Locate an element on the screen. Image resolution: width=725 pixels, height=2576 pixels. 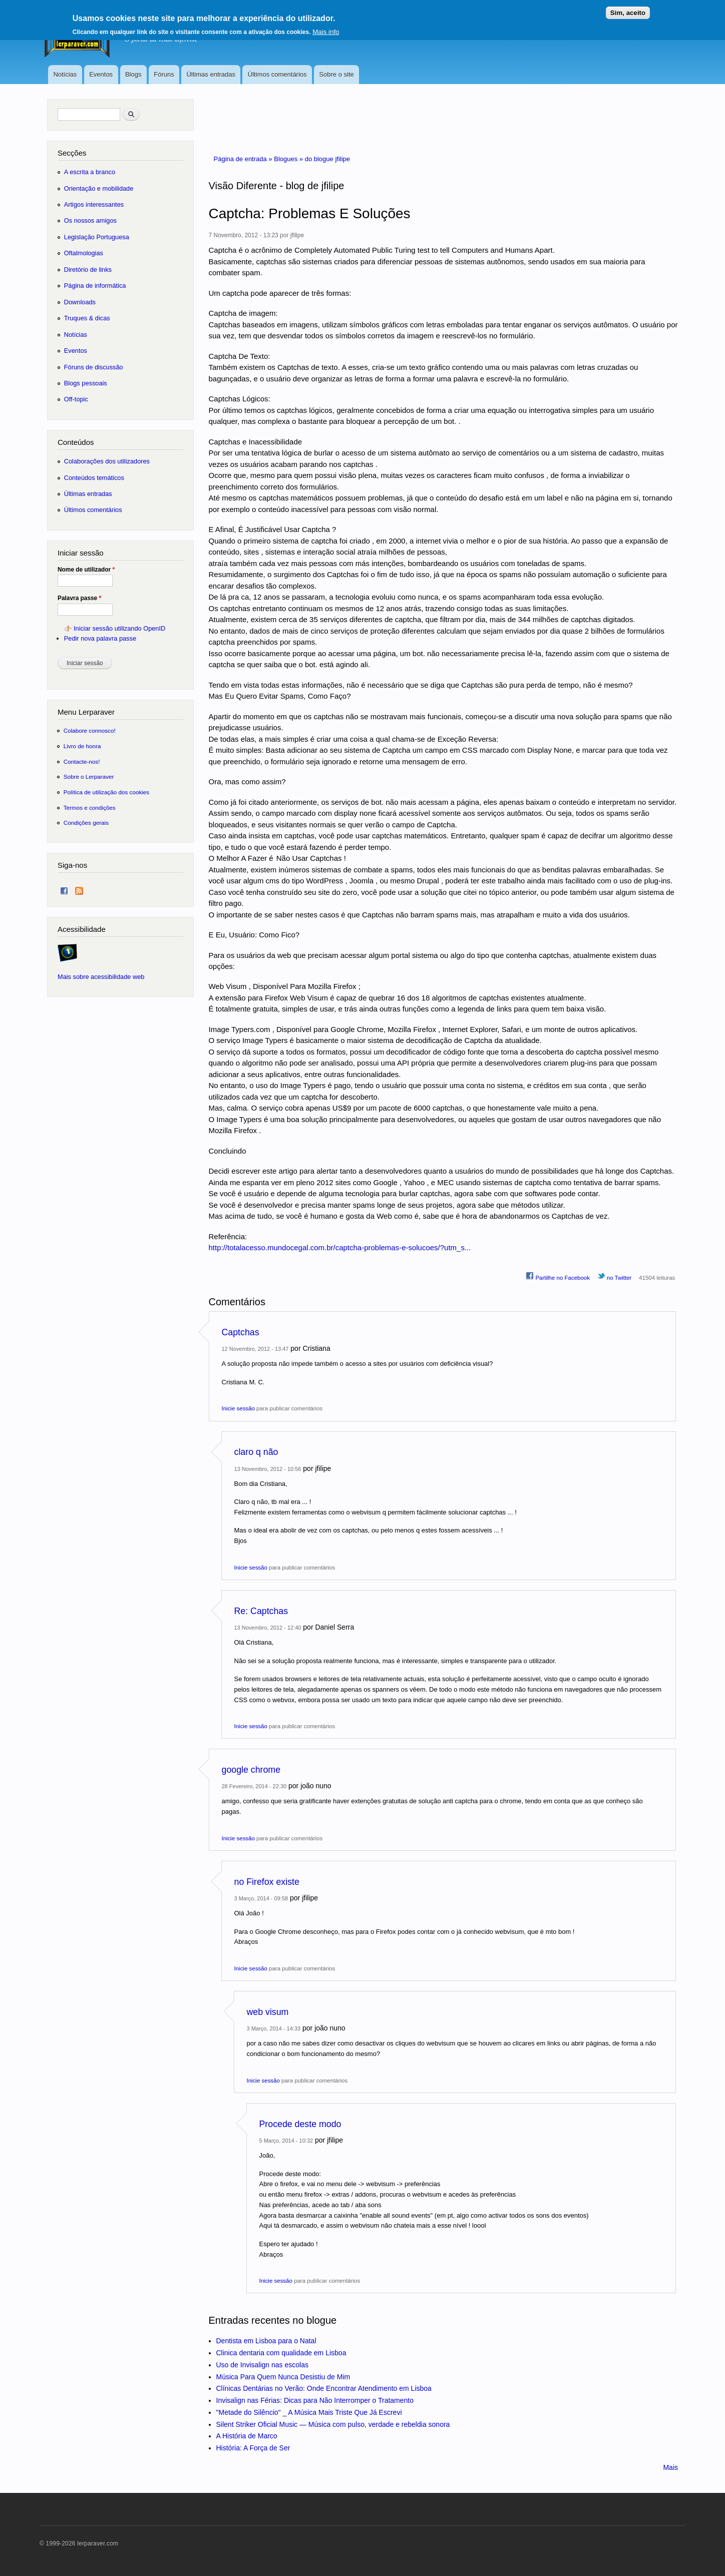
Últimos comentários is located at coordinates (277, 74).